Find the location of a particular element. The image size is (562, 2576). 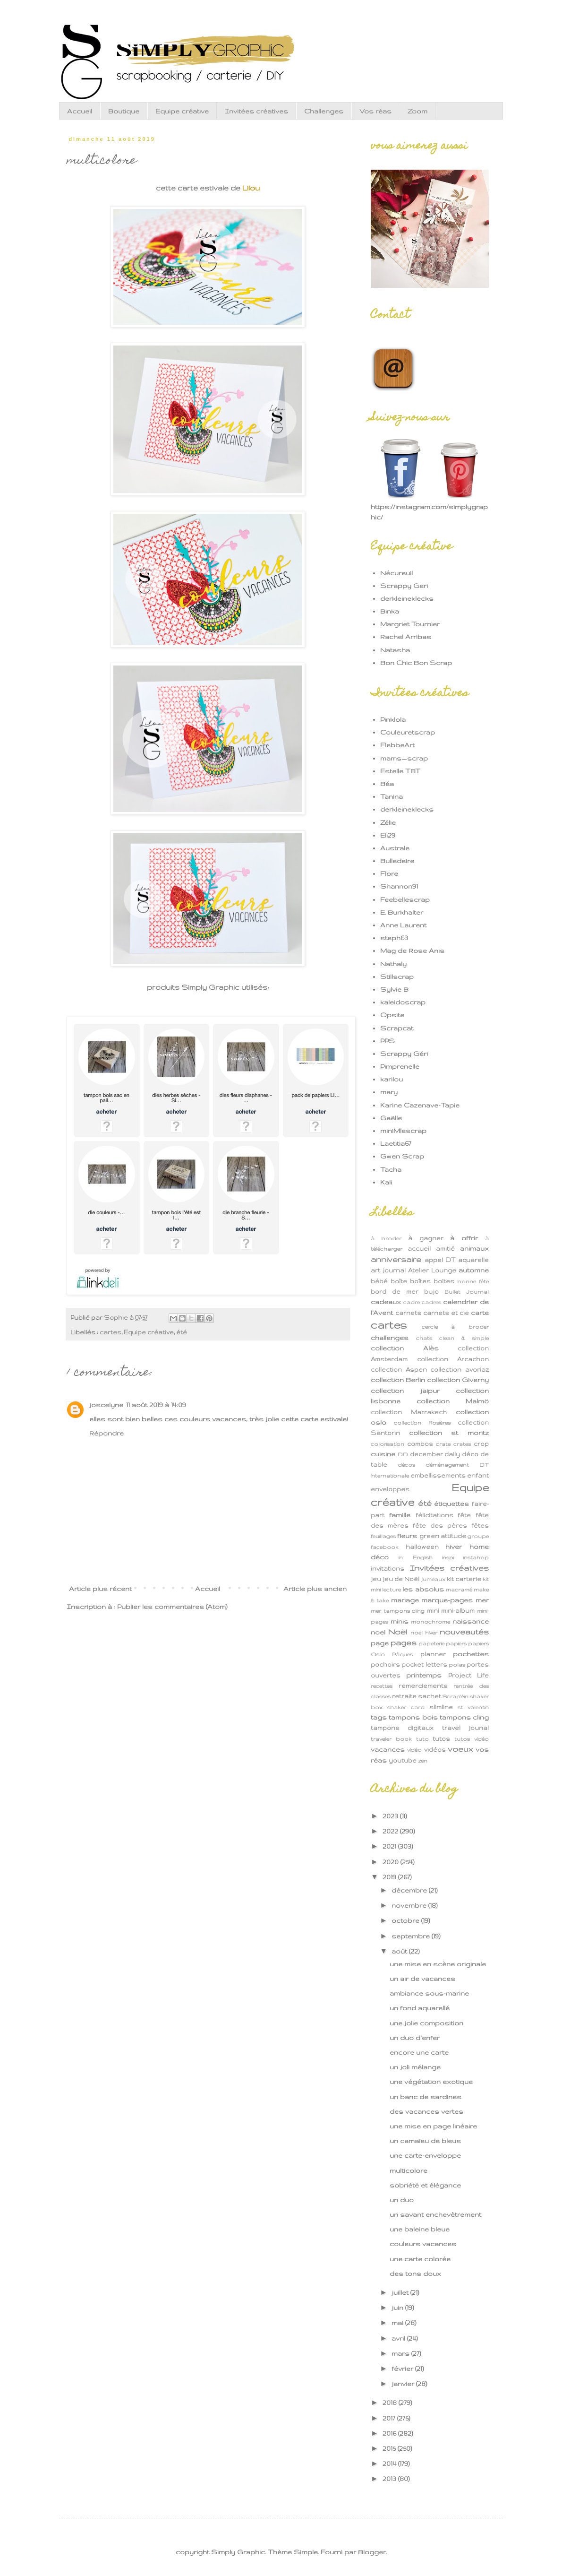

sobriété et élégance is located at coordinates (425, 2185).